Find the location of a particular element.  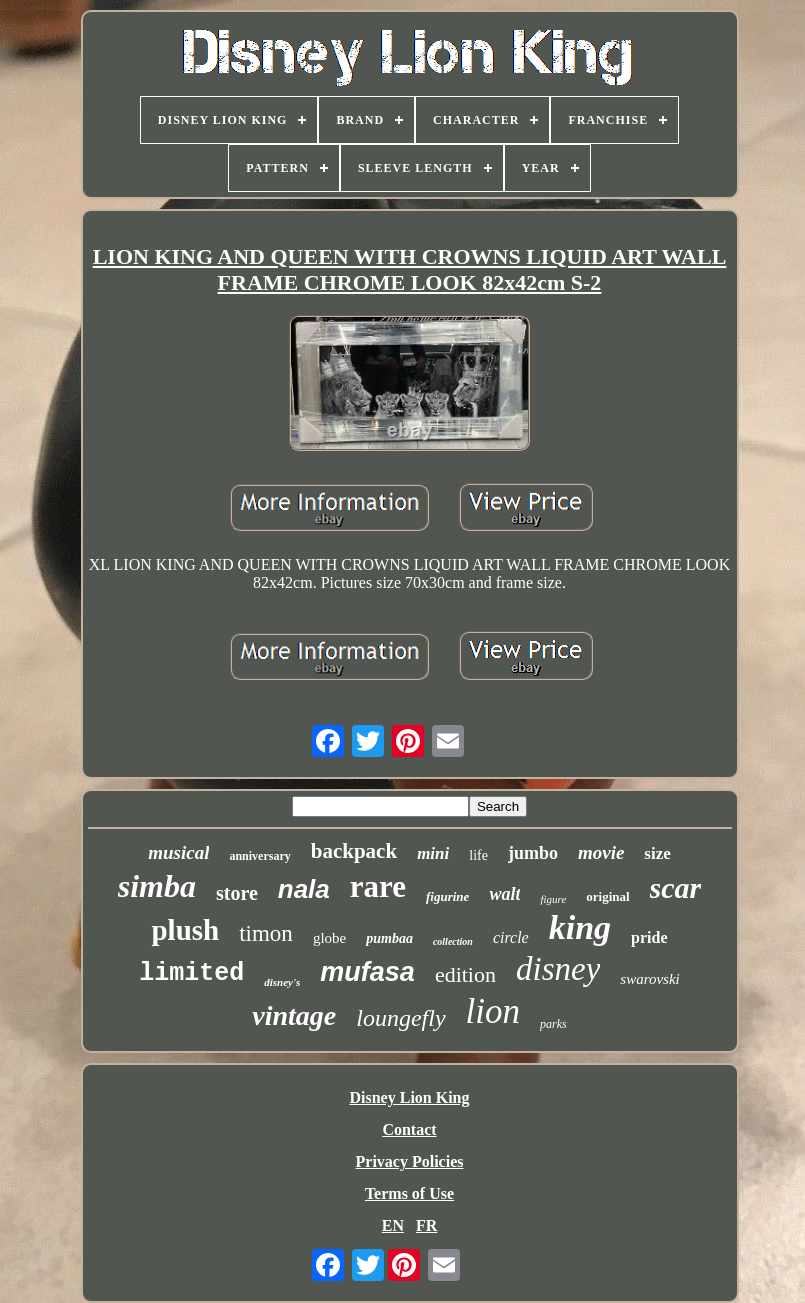

size is located at coordinates (657, 853).